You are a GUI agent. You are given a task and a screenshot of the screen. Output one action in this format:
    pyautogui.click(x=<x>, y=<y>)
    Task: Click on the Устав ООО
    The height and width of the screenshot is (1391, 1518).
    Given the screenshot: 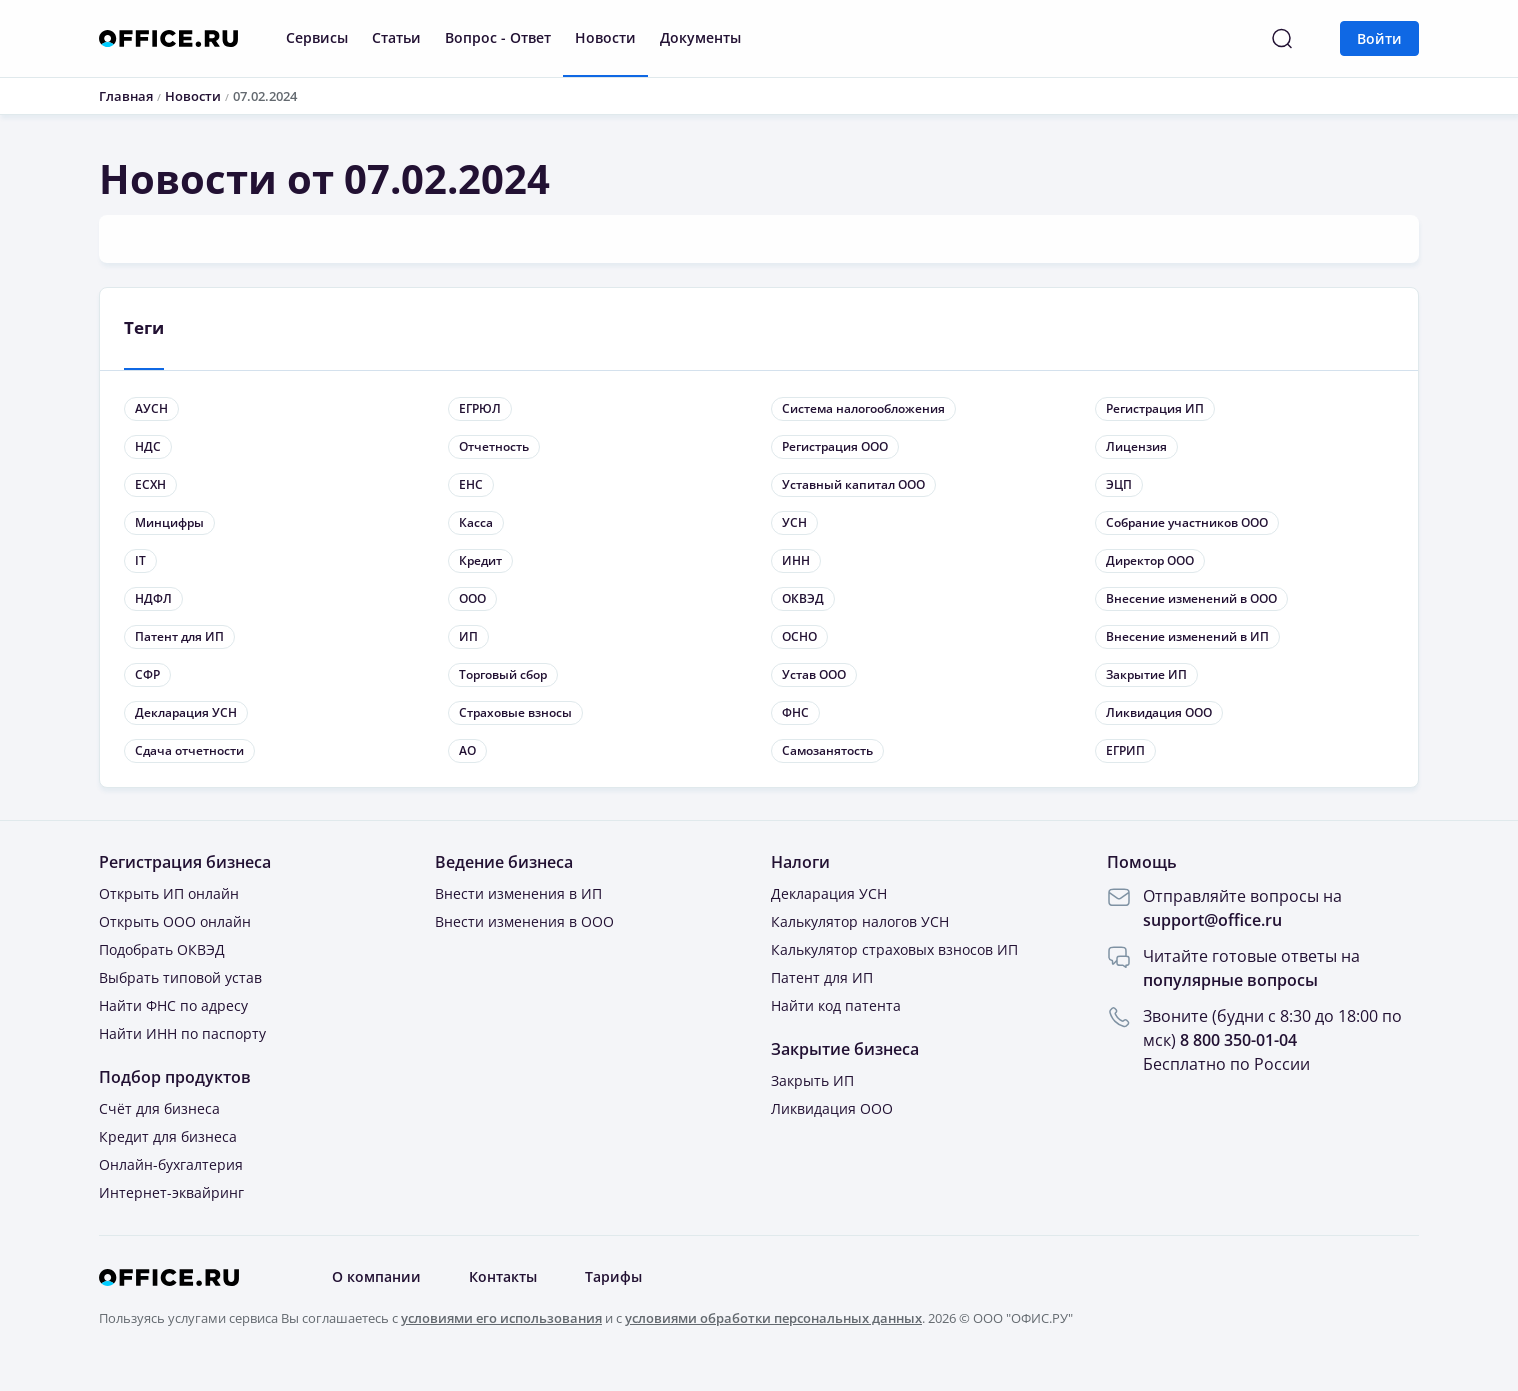 What is the action you would take?
    pyautogui.click(x=814, y=674)
    